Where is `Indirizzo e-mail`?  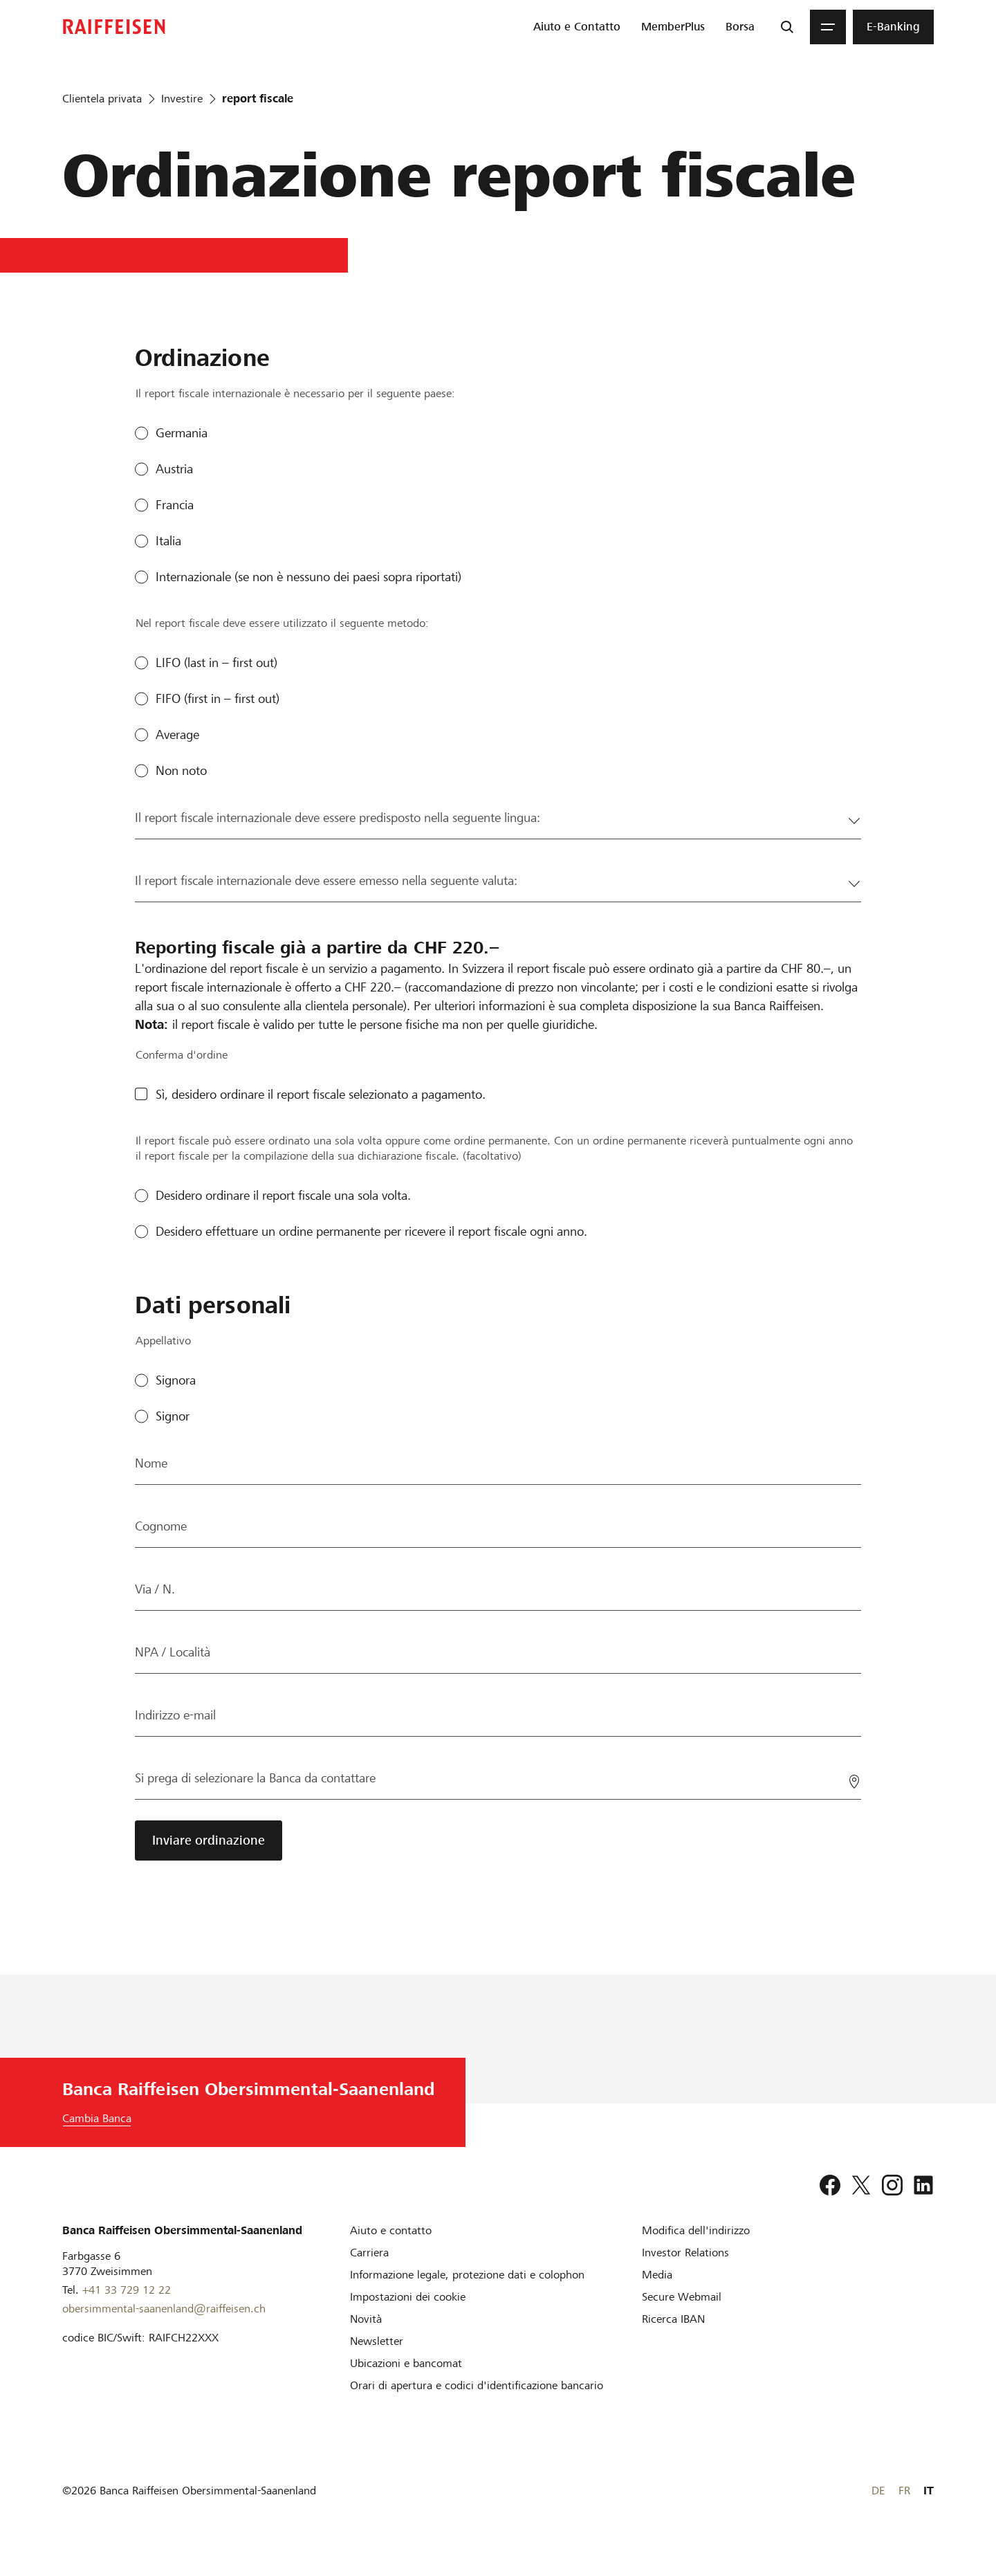 Indirizzo e-mail is located at coordinates (175, 1715).